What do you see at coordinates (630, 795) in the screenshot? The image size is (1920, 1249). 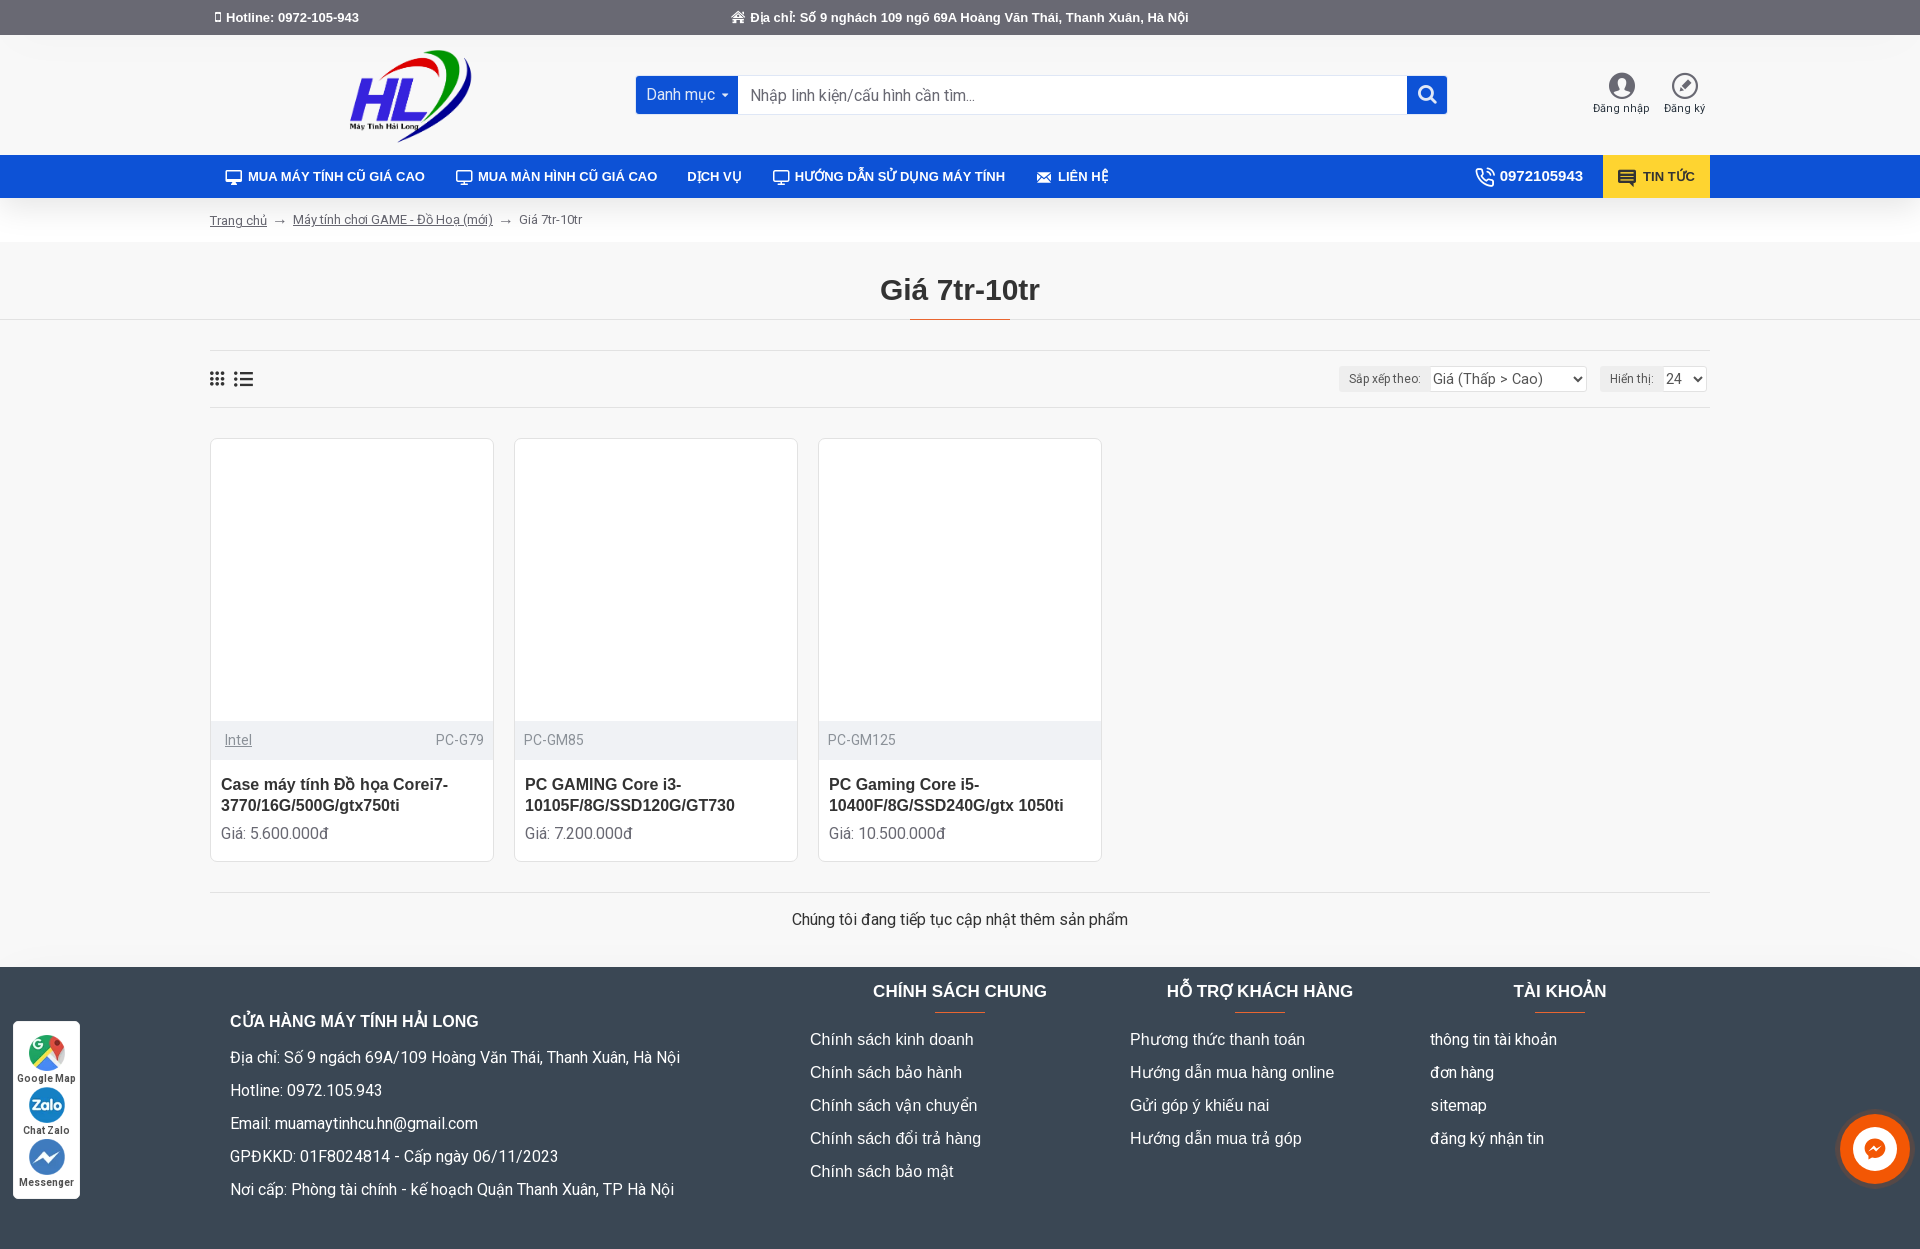 I see `PC GAMING Core i3-10105F/8G/SSD120G/GT730` at bounding box center [630, 795].